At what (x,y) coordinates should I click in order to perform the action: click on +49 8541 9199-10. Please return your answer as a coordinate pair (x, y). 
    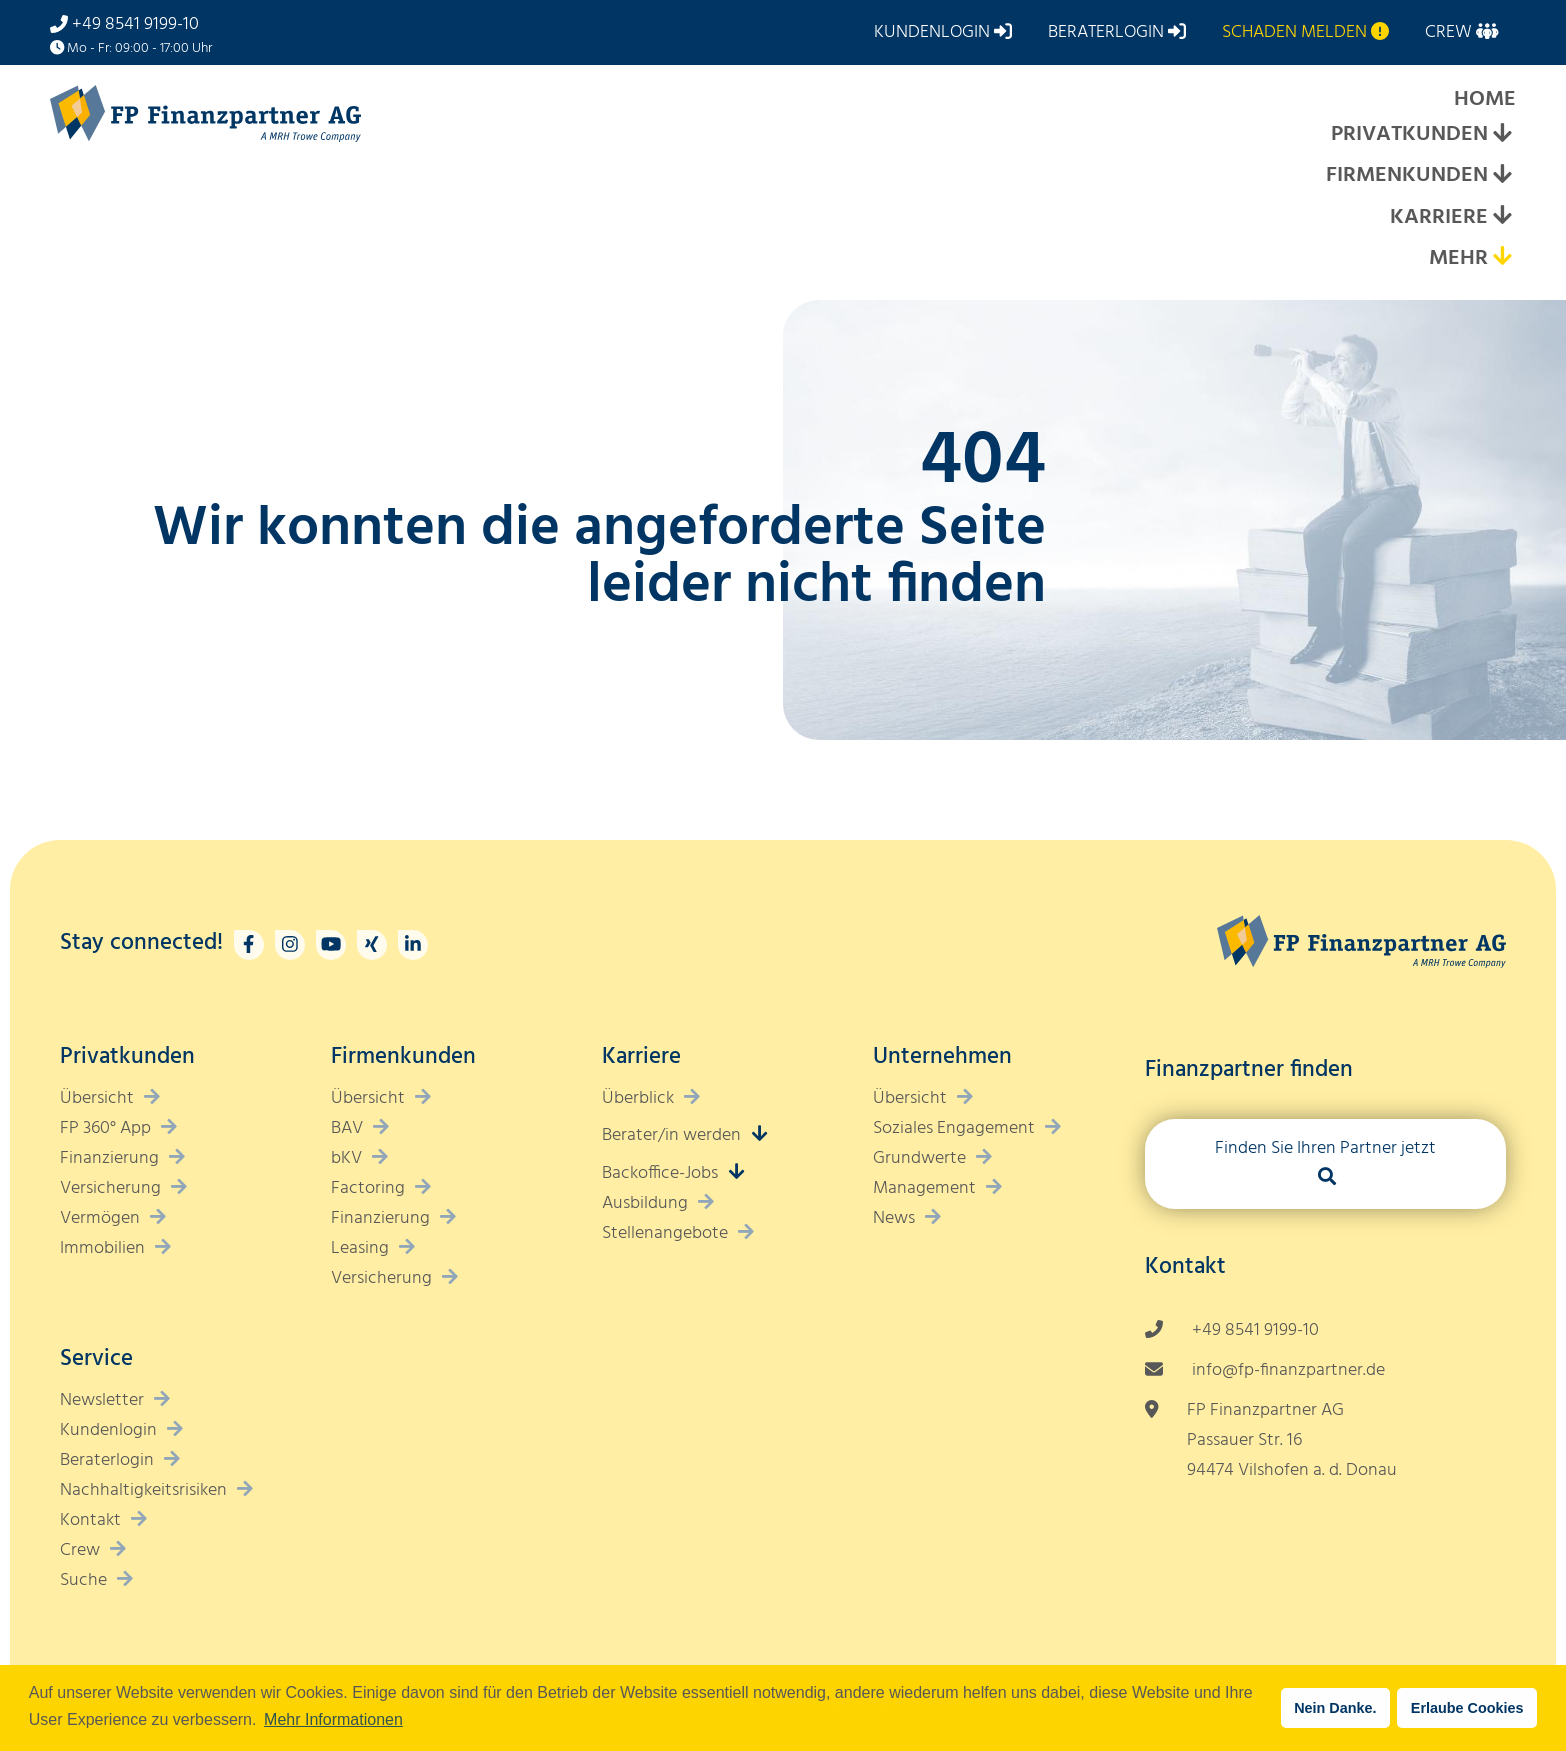
    Looking at the image, I should click on (135, 24).